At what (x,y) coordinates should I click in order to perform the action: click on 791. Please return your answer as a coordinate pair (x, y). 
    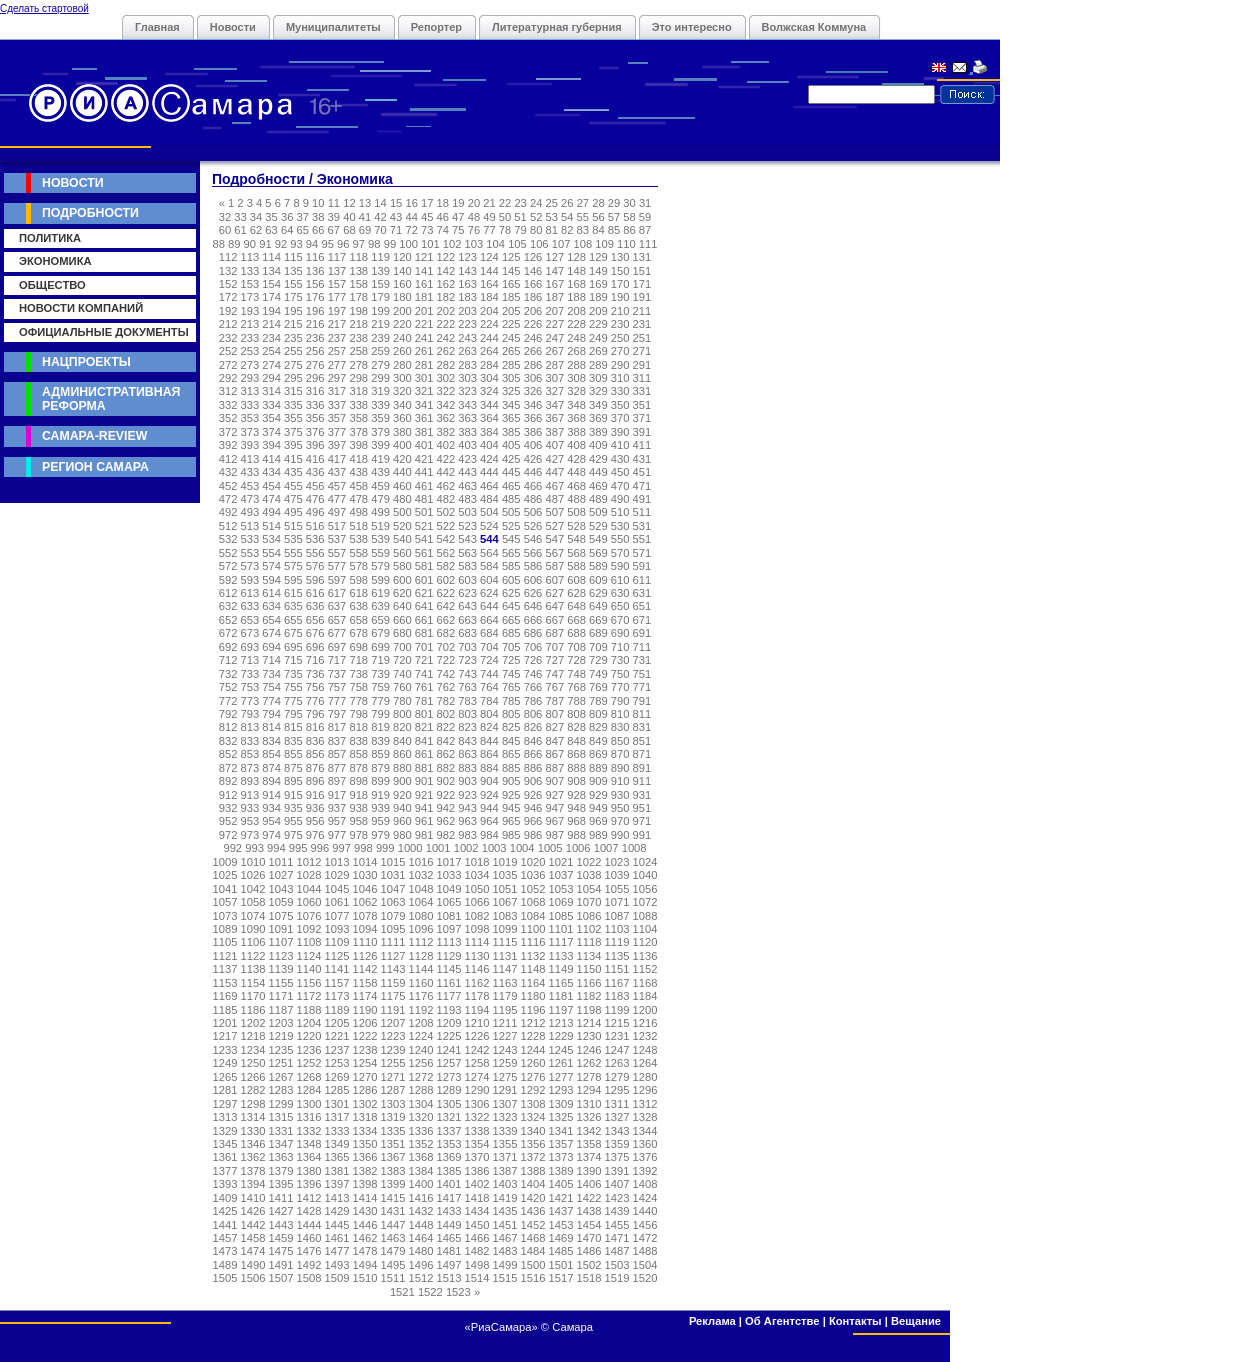
    Looking at the image, I should click on (642, 701).